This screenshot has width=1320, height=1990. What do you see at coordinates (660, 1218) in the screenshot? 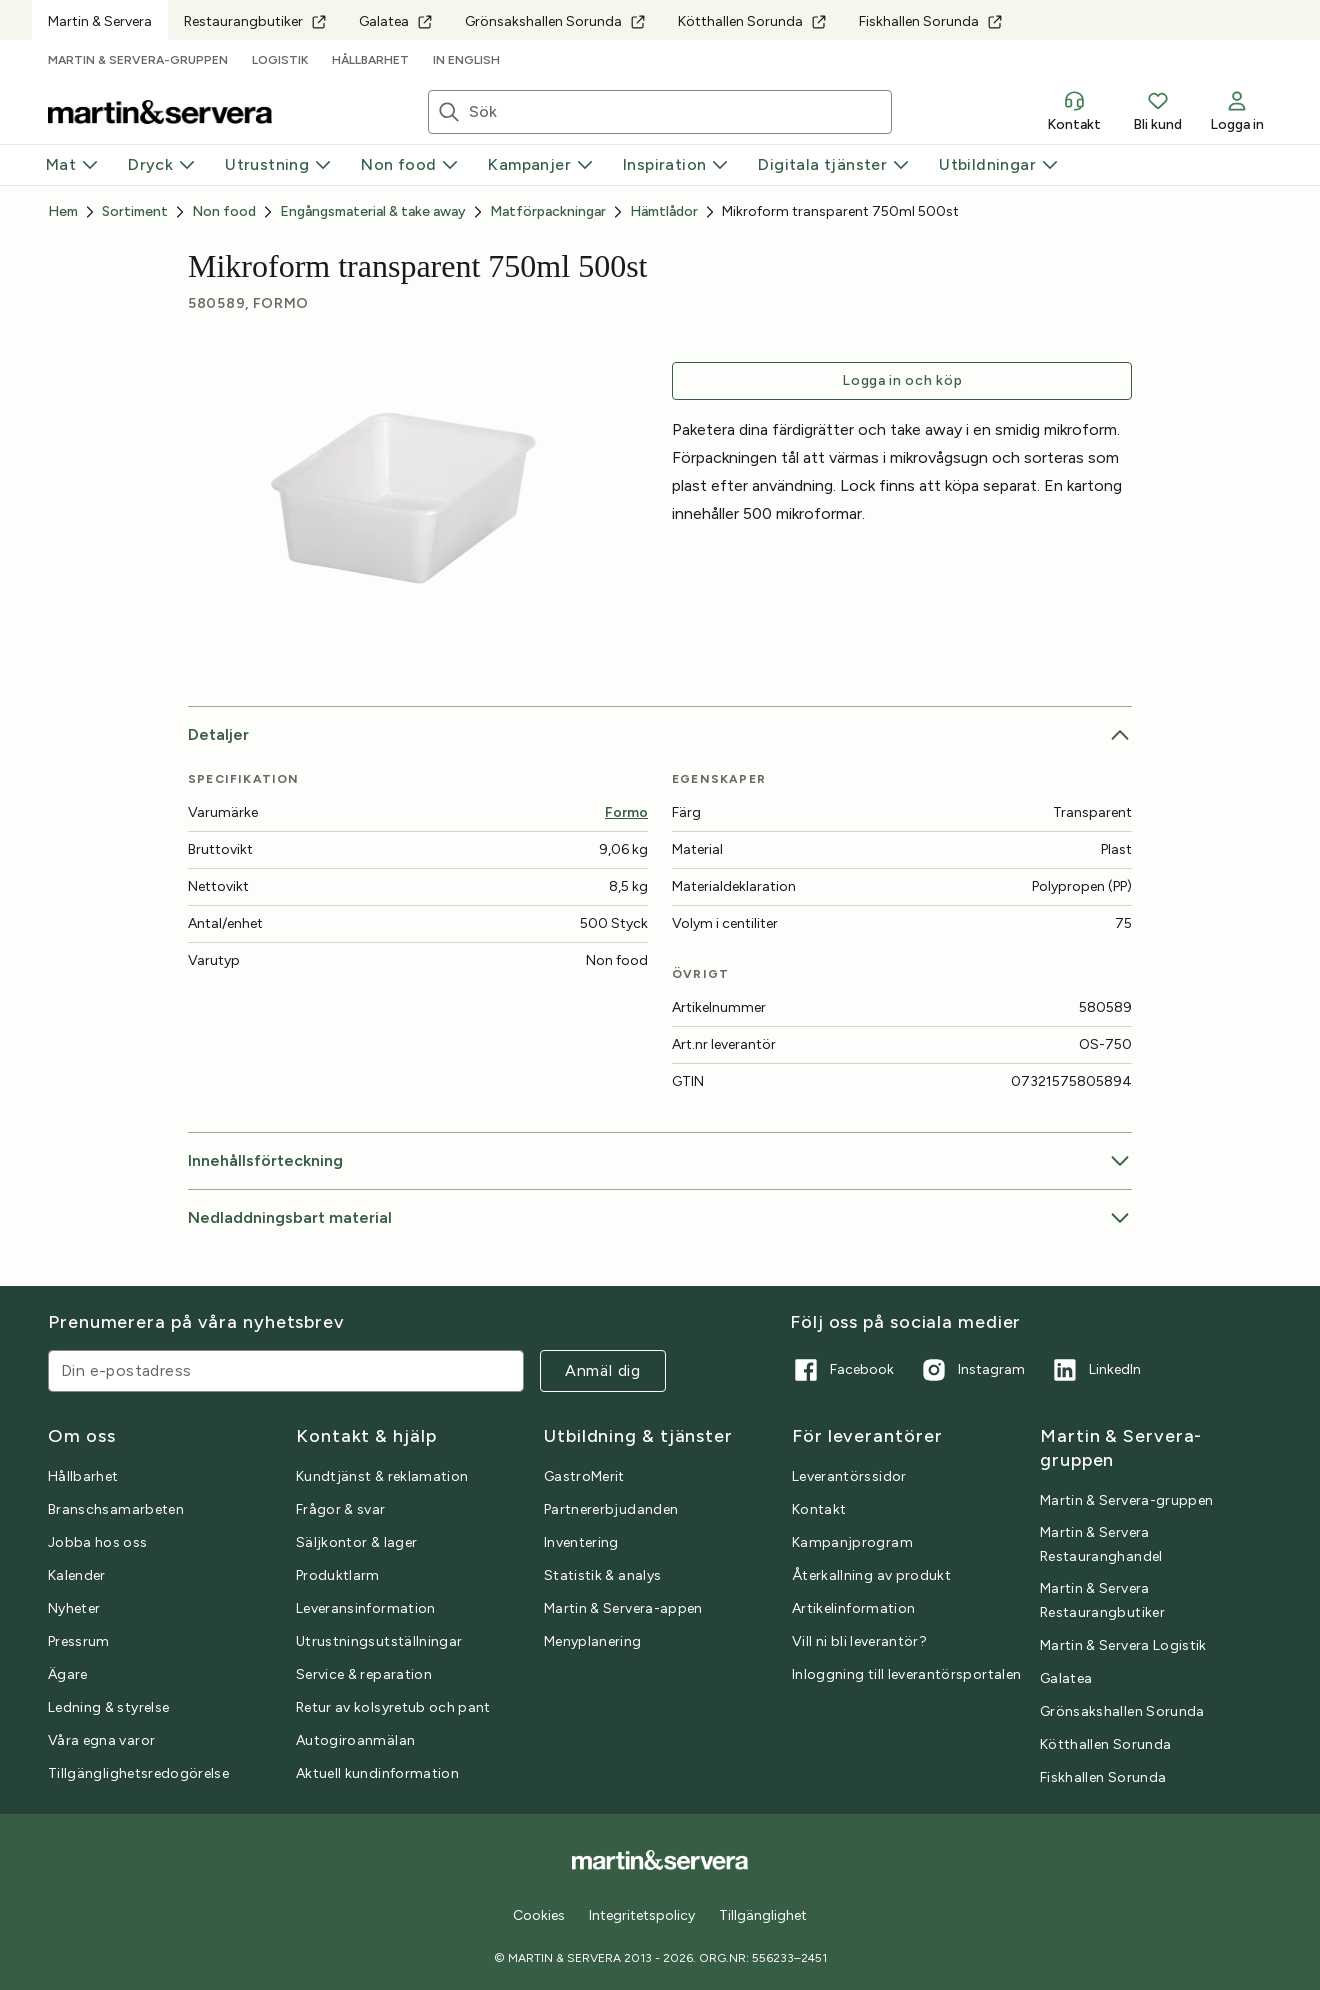
I see `Nedladdningsbart material` at bounding box center [660, 1218].